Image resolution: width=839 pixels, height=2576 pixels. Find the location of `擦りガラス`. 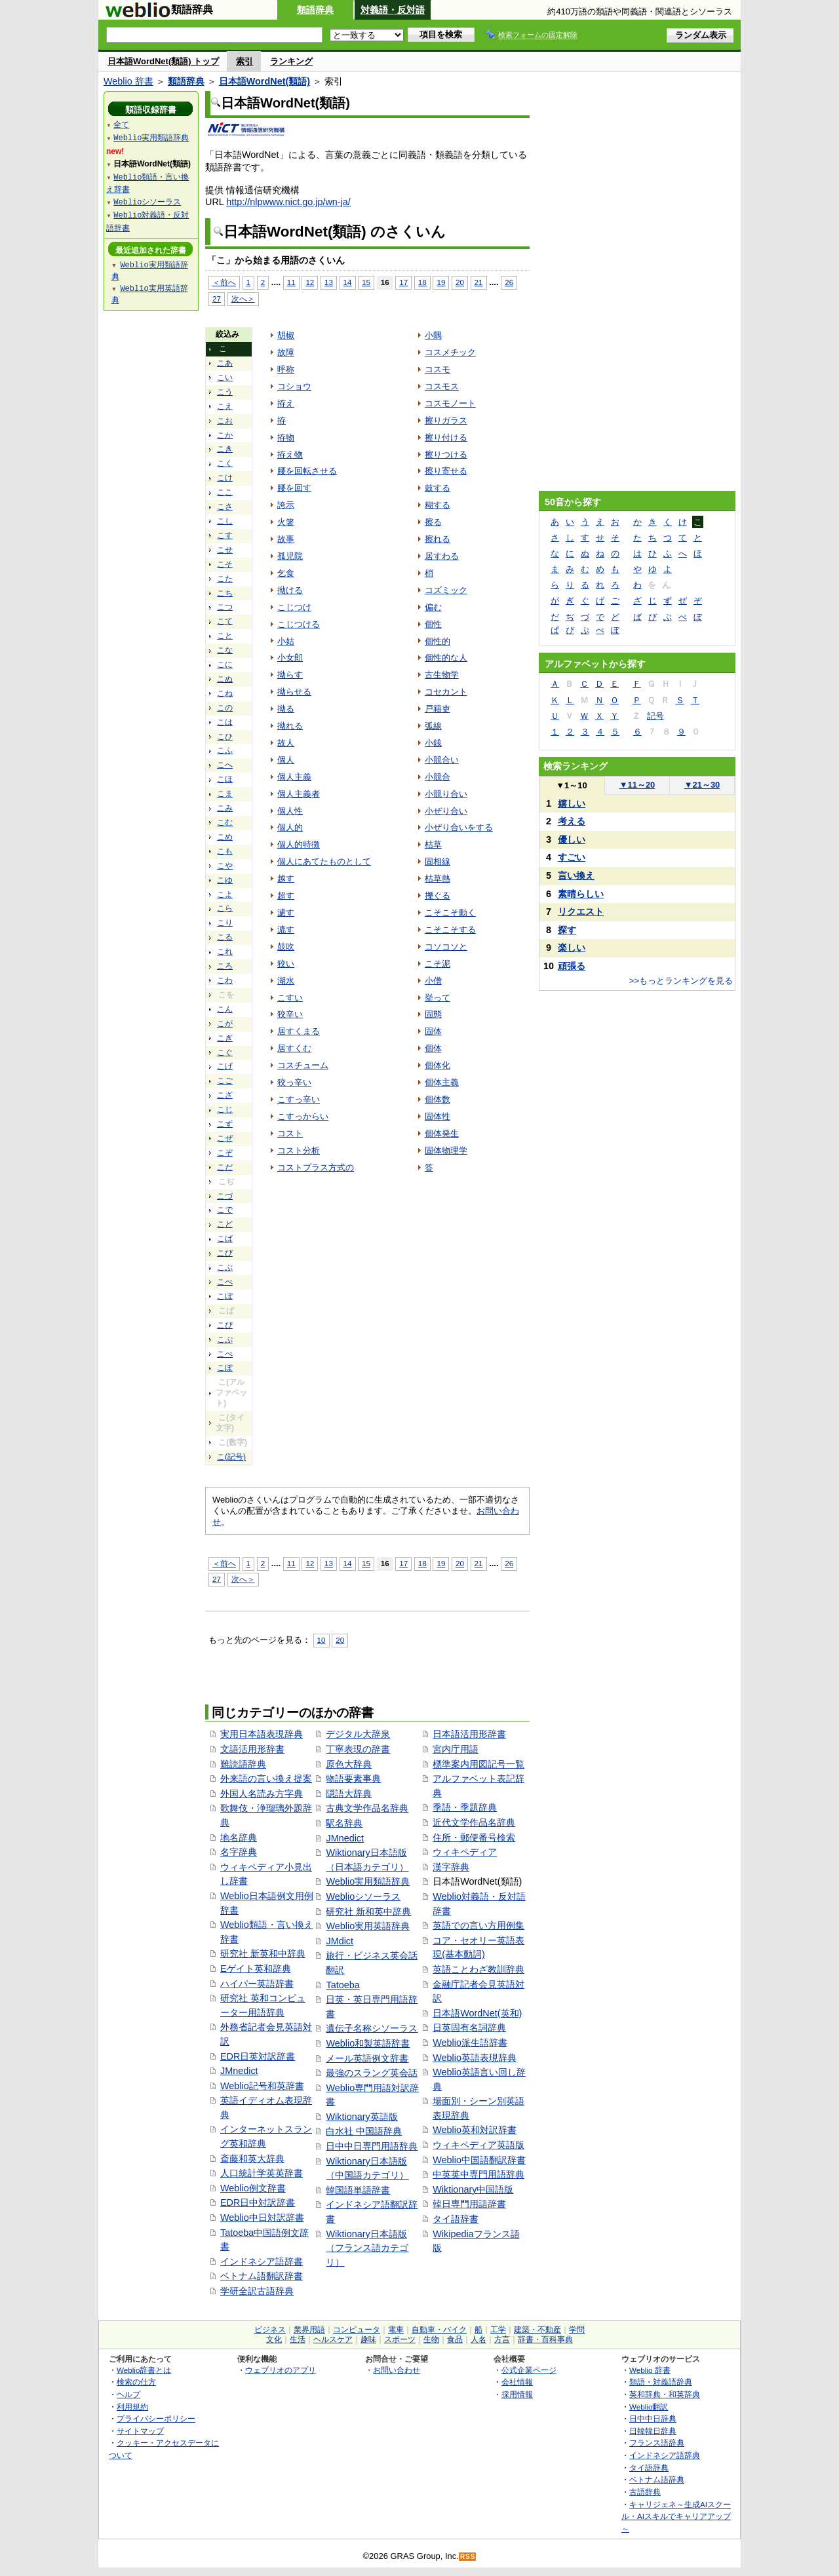

擦りガラス is located at coordinates (446, 420).